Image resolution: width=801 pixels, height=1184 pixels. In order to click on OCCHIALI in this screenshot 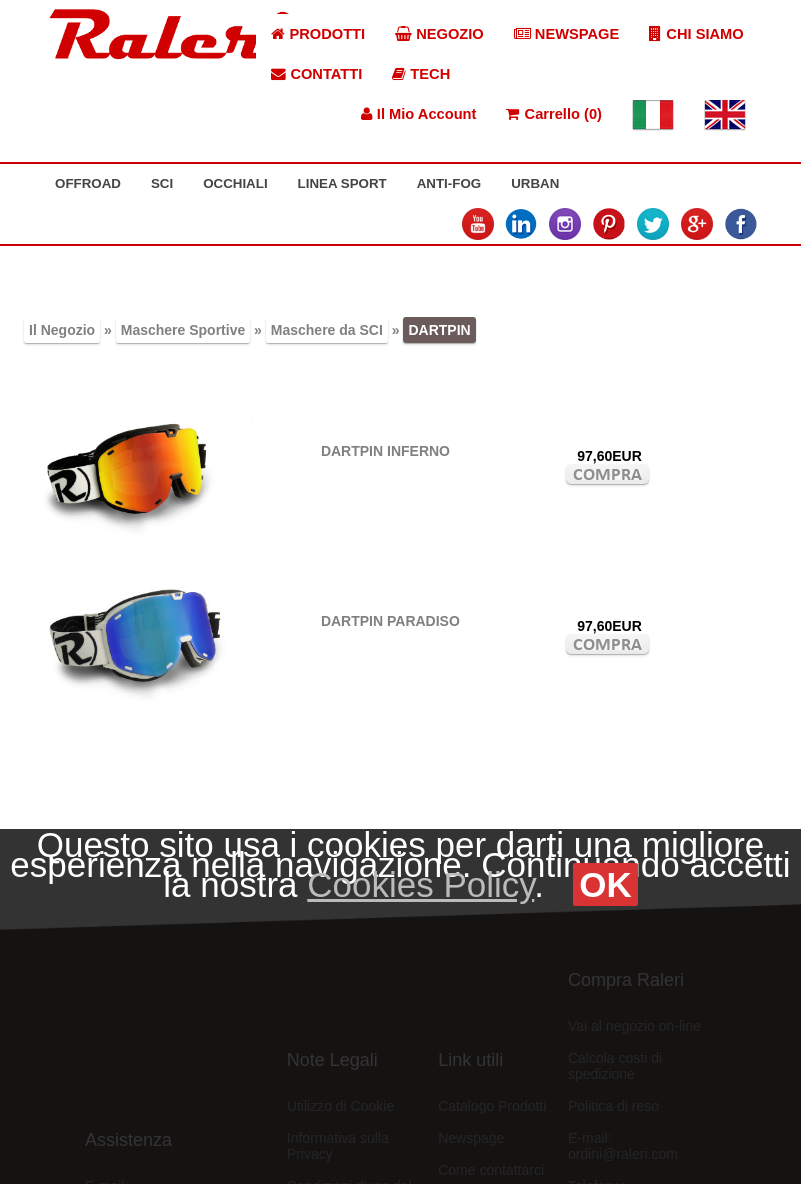, I will do `click(235, 183)`.